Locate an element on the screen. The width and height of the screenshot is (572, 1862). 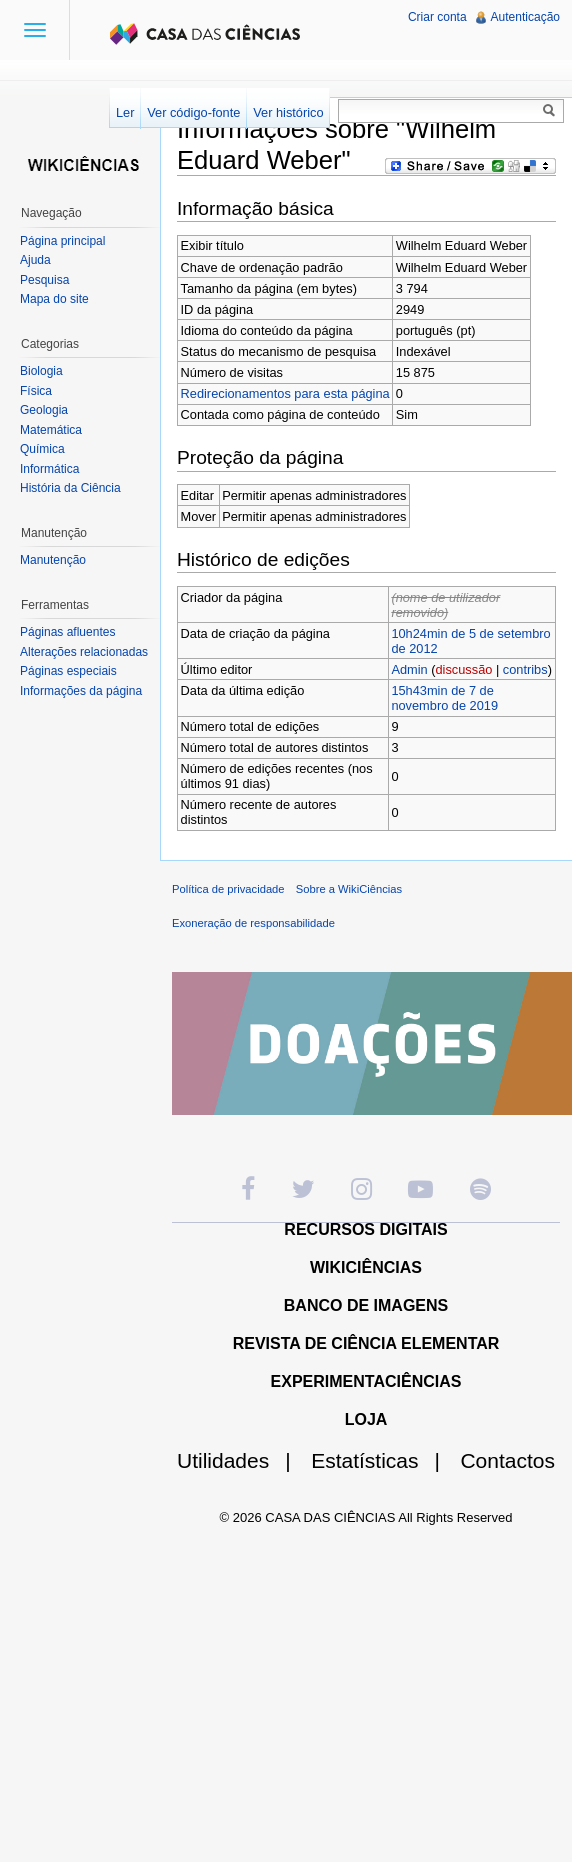
BANCO DE IMAGENS is located at coordinates (366, 1305).